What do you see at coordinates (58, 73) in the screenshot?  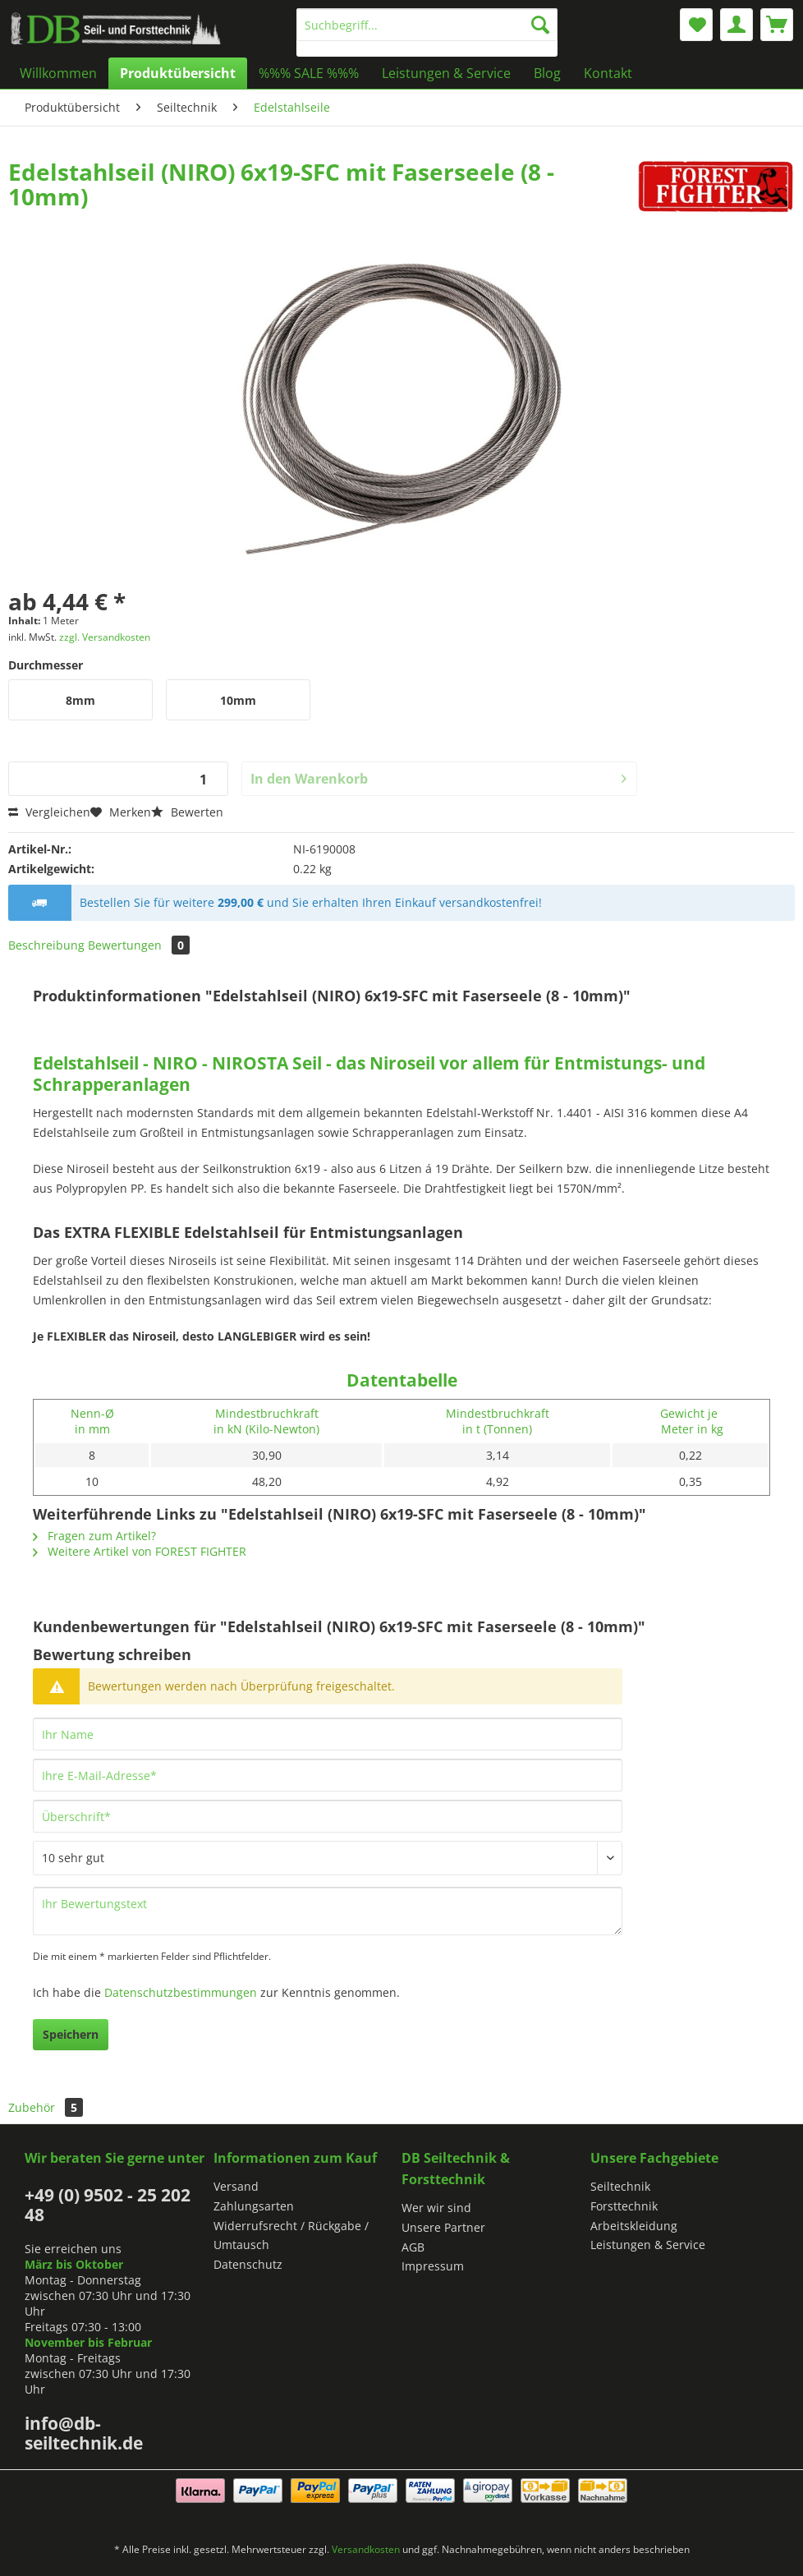 I see `[Willkommen]` at bounding box center [58, 73].